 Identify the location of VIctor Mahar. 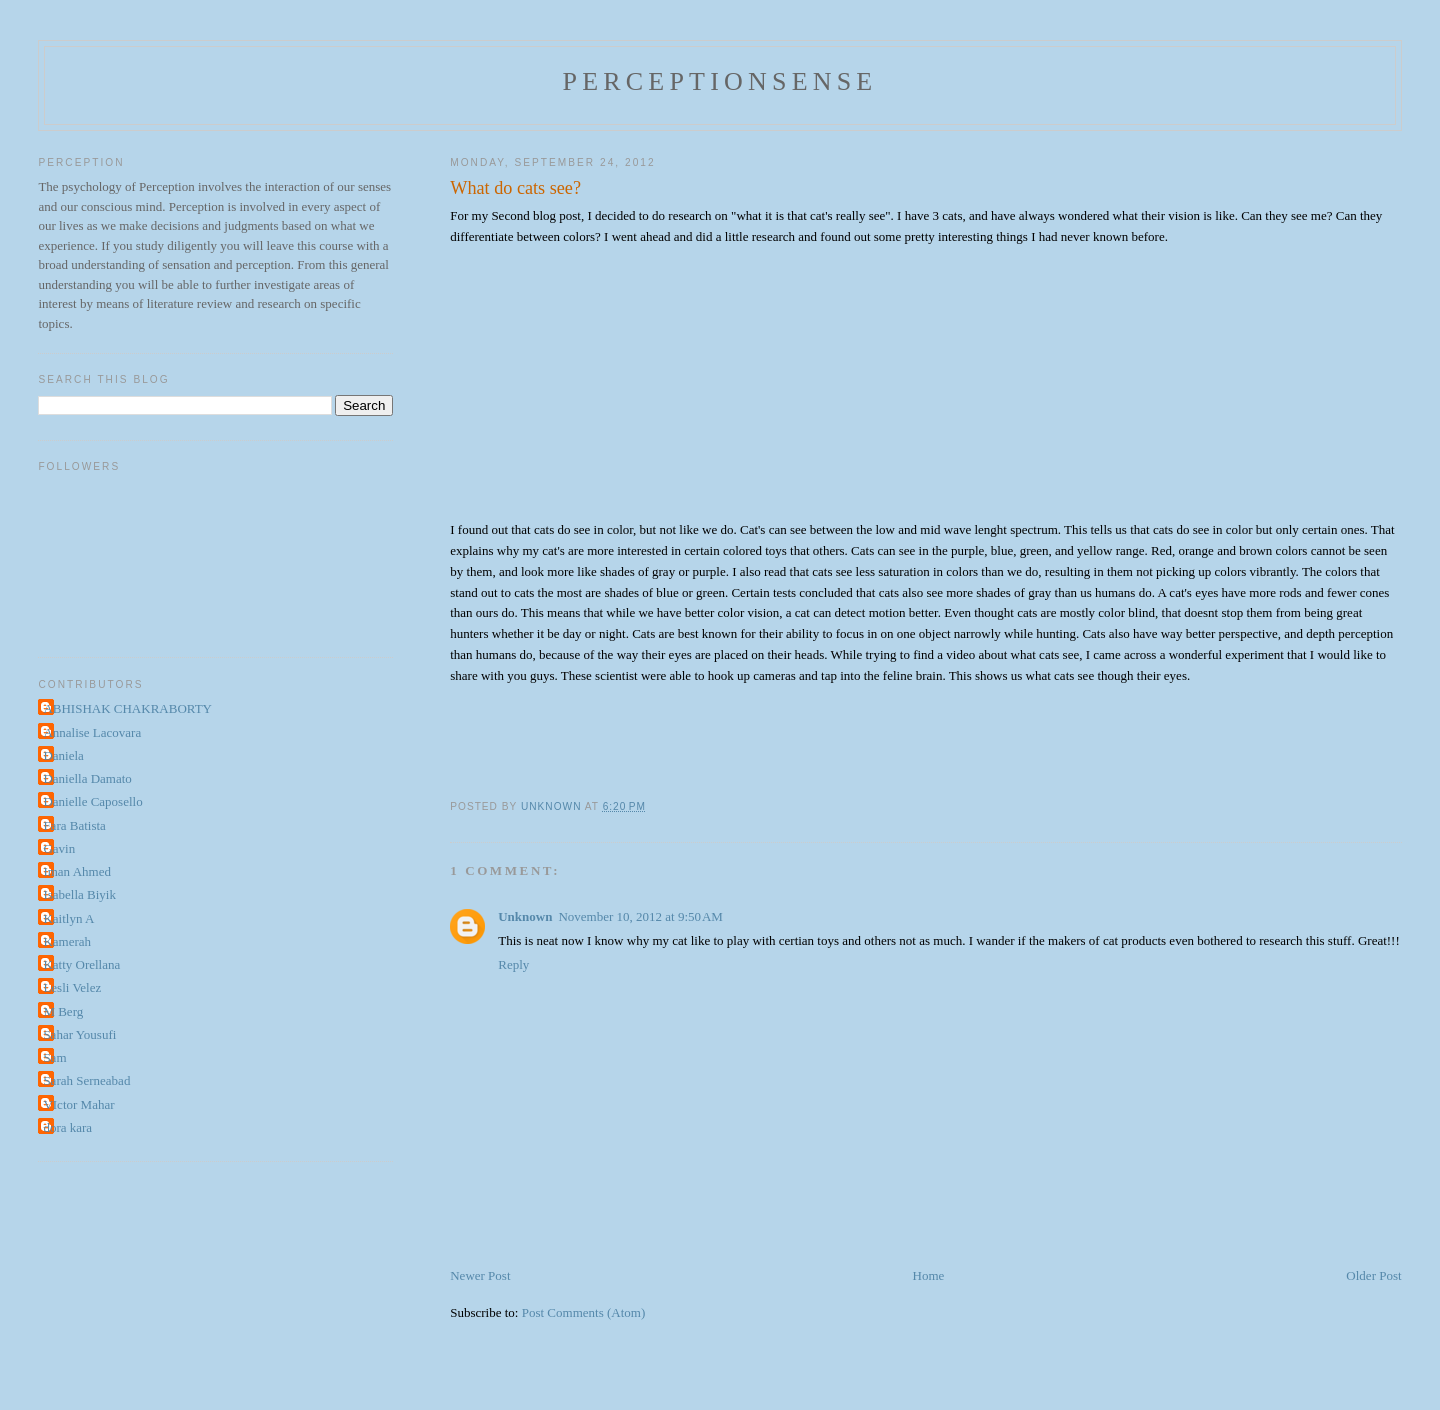
(78, 1104).